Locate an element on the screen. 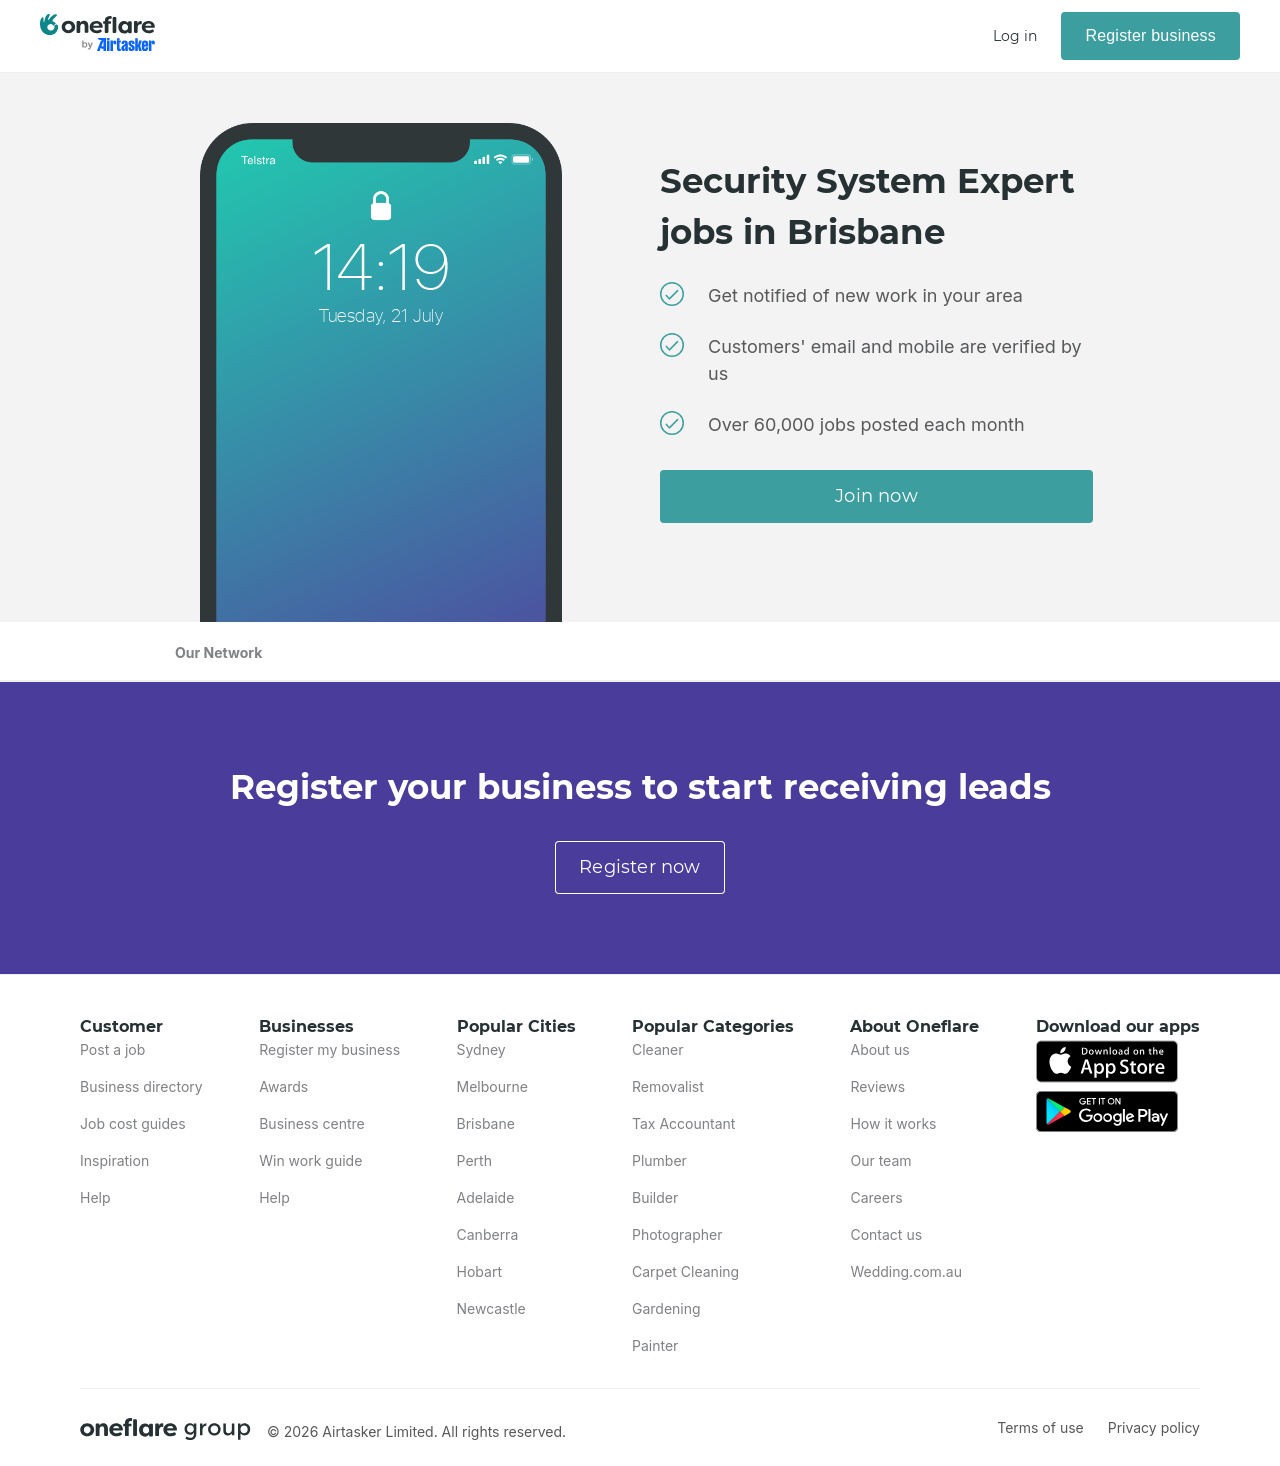 The height and width of the screenshot is (1466, 1280). Painter is located at coordinates (655, 1345).